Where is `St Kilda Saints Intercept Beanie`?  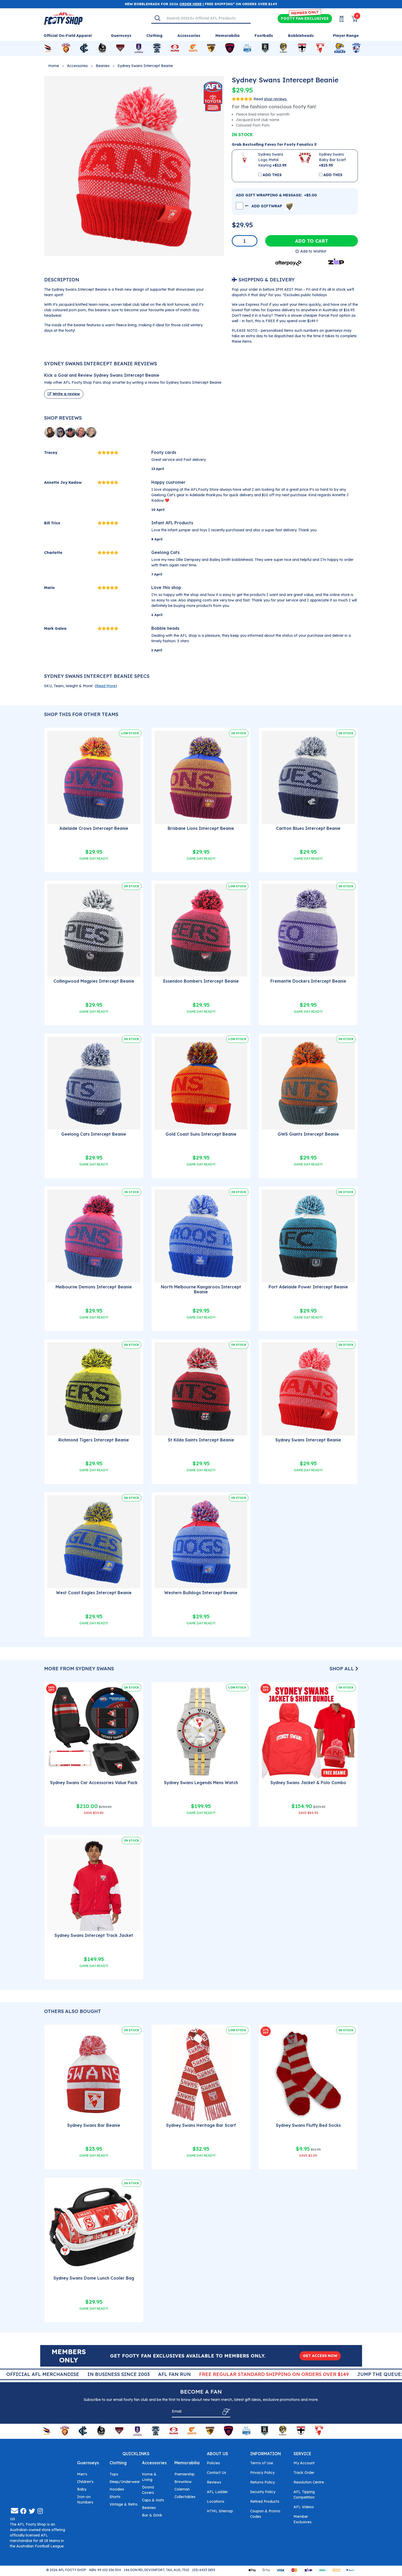 St Kilda Saints Intercept Beanie is located at coordinates (201, 1439).